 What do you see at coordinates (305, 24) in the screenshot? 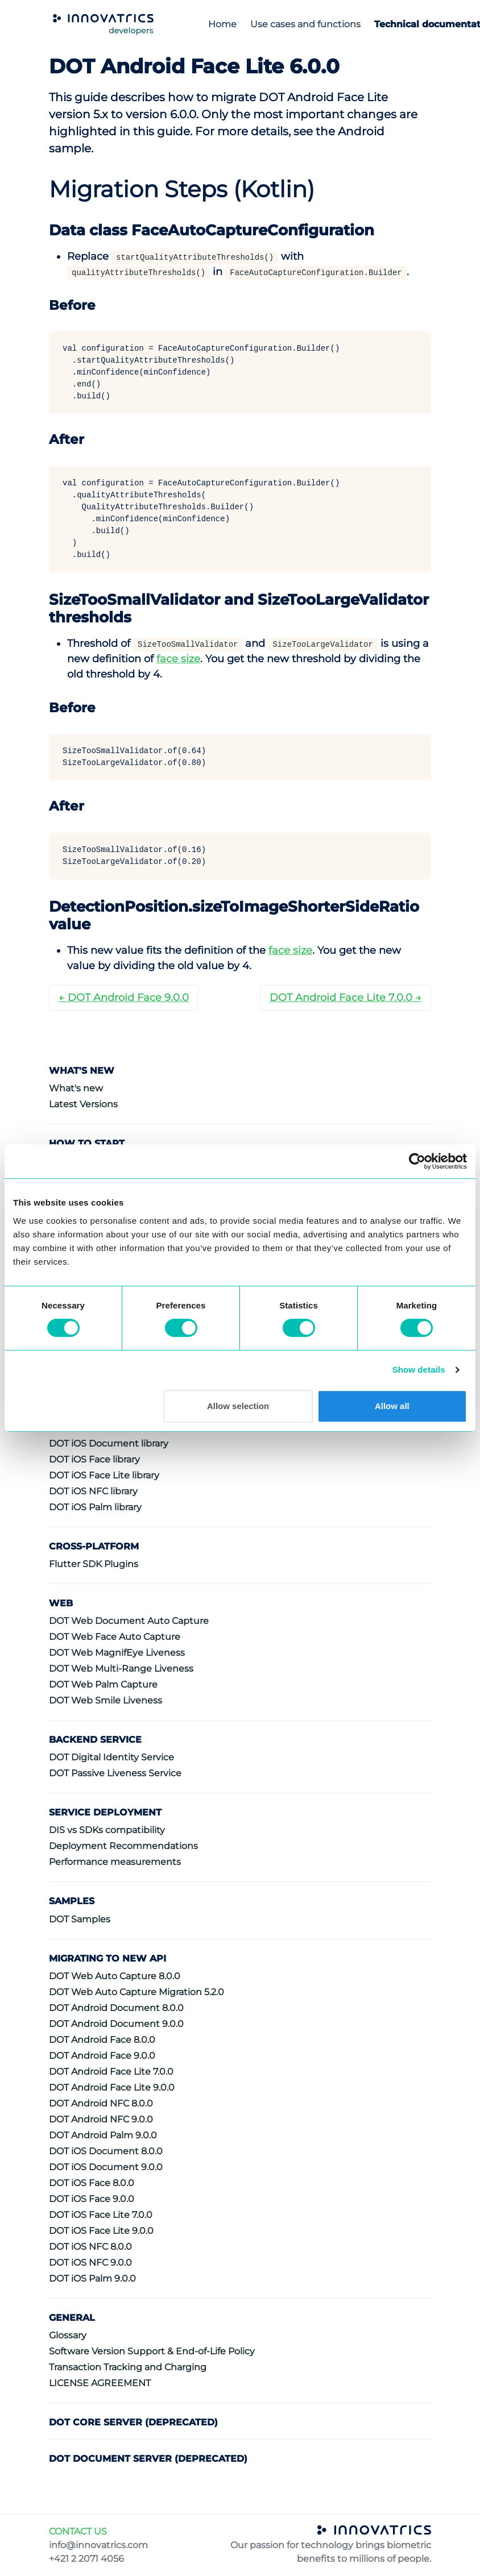
I see `Use cases and functions` at bounding box center [305, 24].